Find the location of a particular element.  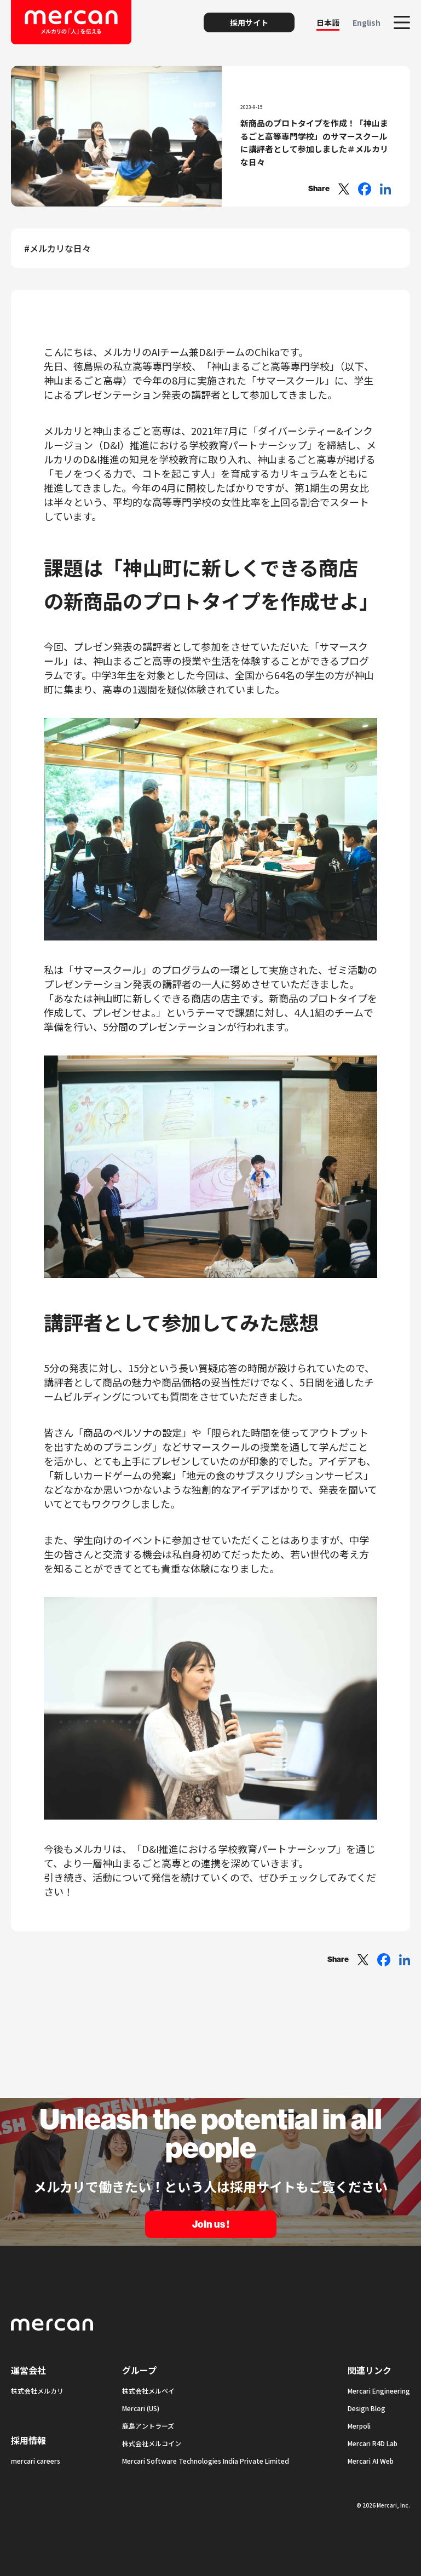

mercari careers is located at coordinates (35, 2460).